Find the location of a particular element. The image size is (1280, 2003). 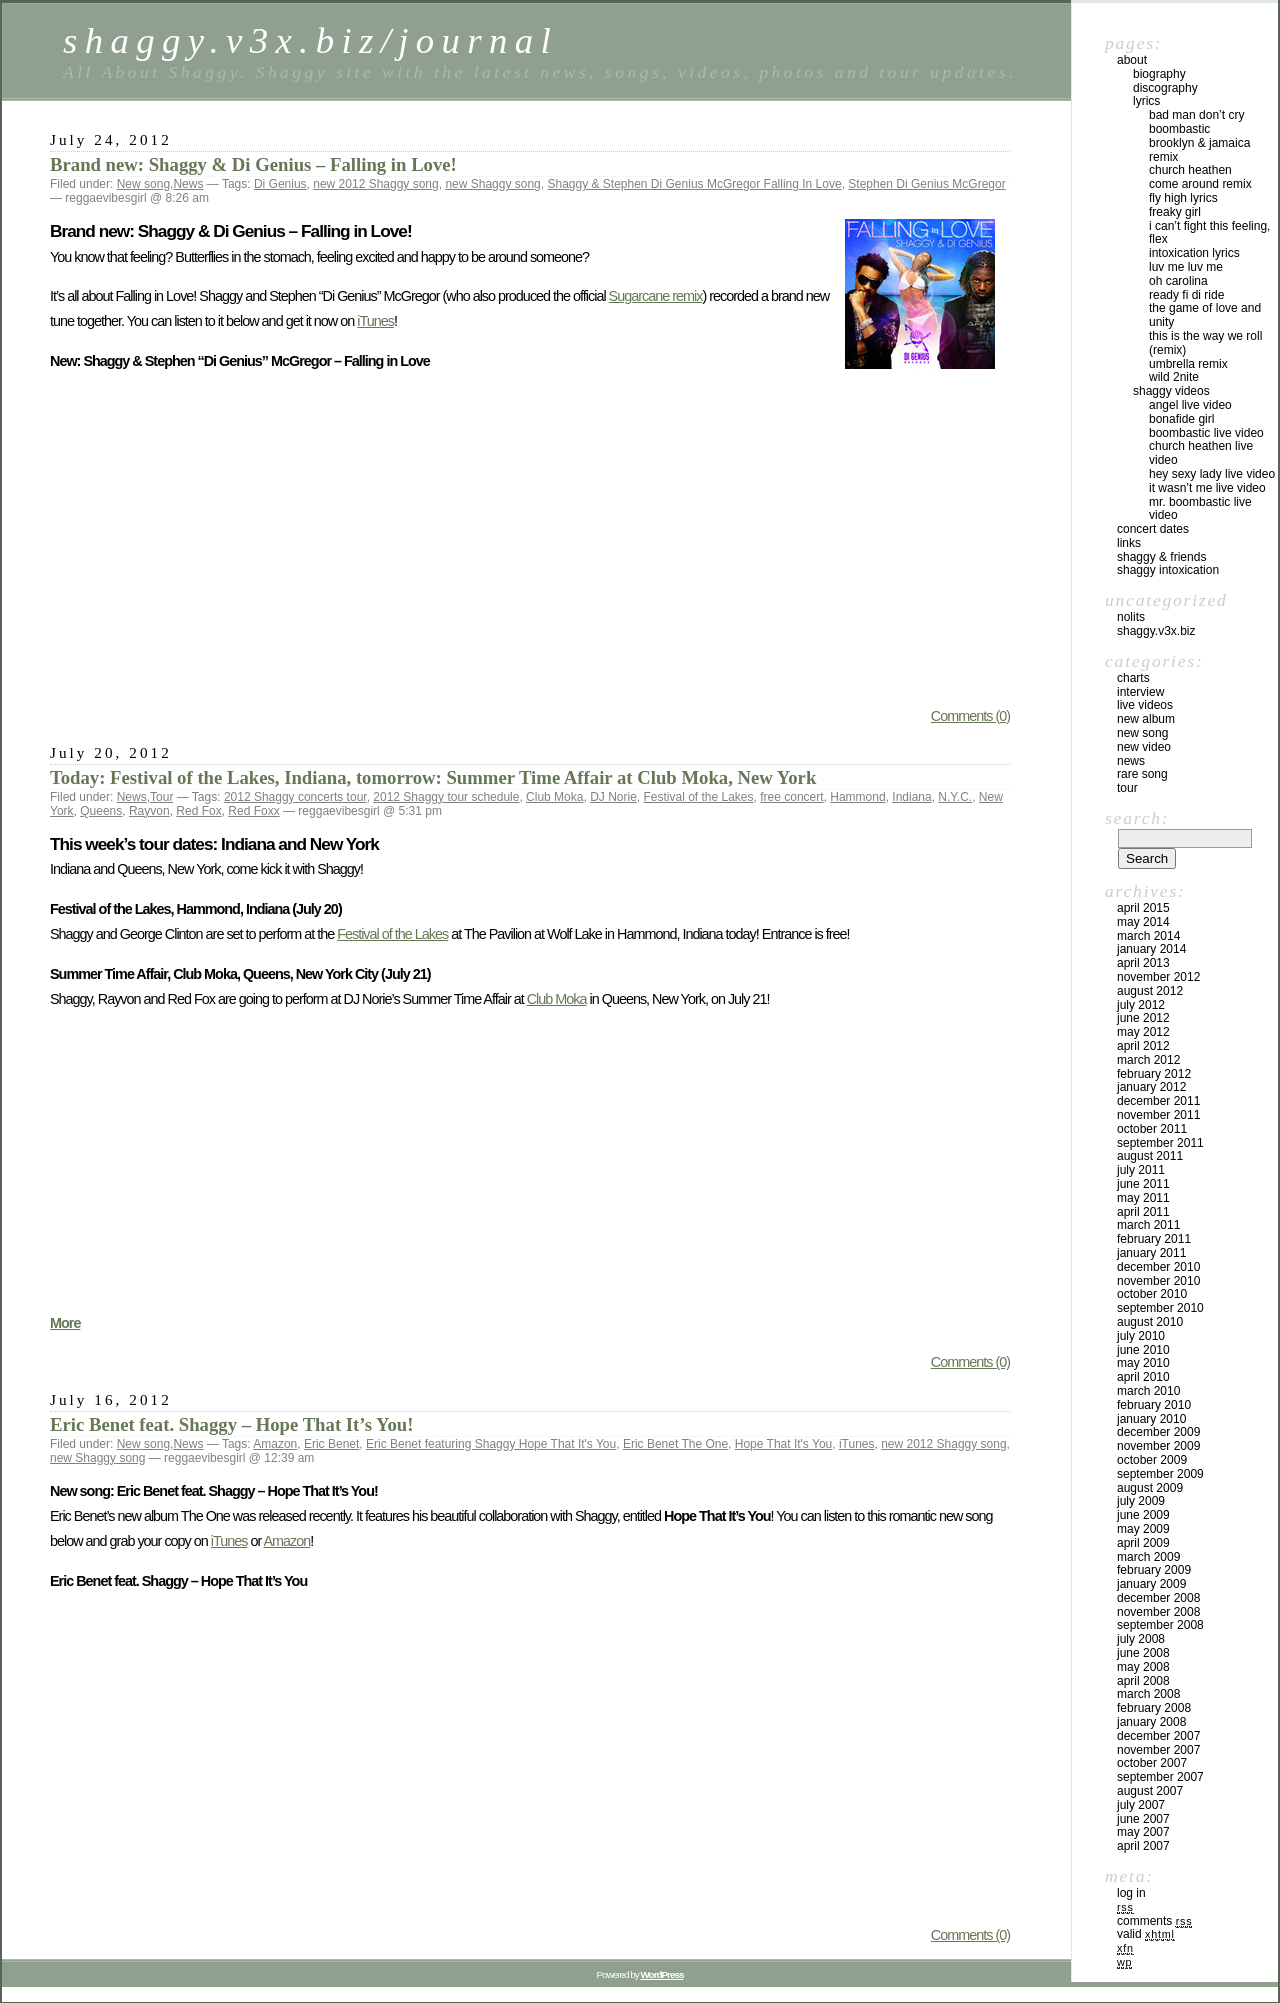

New video is located at coordinates (1144, 747).